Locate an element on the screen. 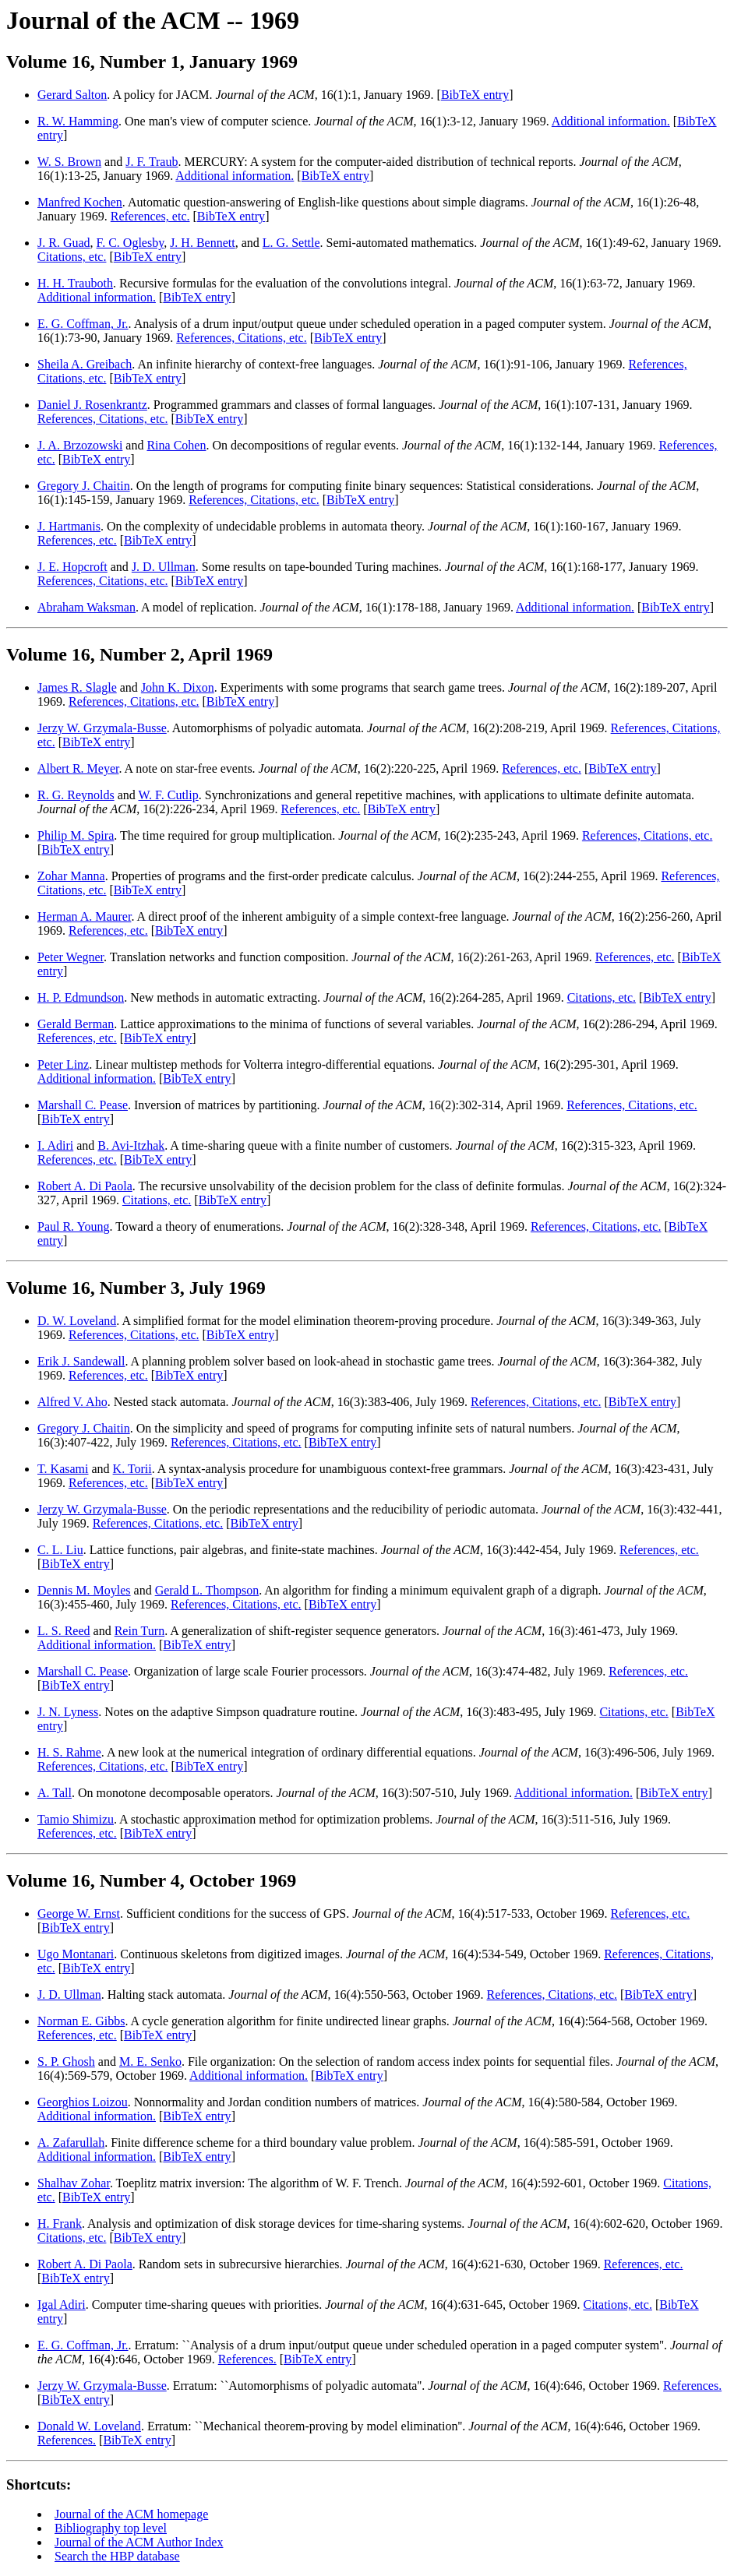 The image size is (734, 2576). Dennis M. Moyles is located at coordinates (84, 1590).